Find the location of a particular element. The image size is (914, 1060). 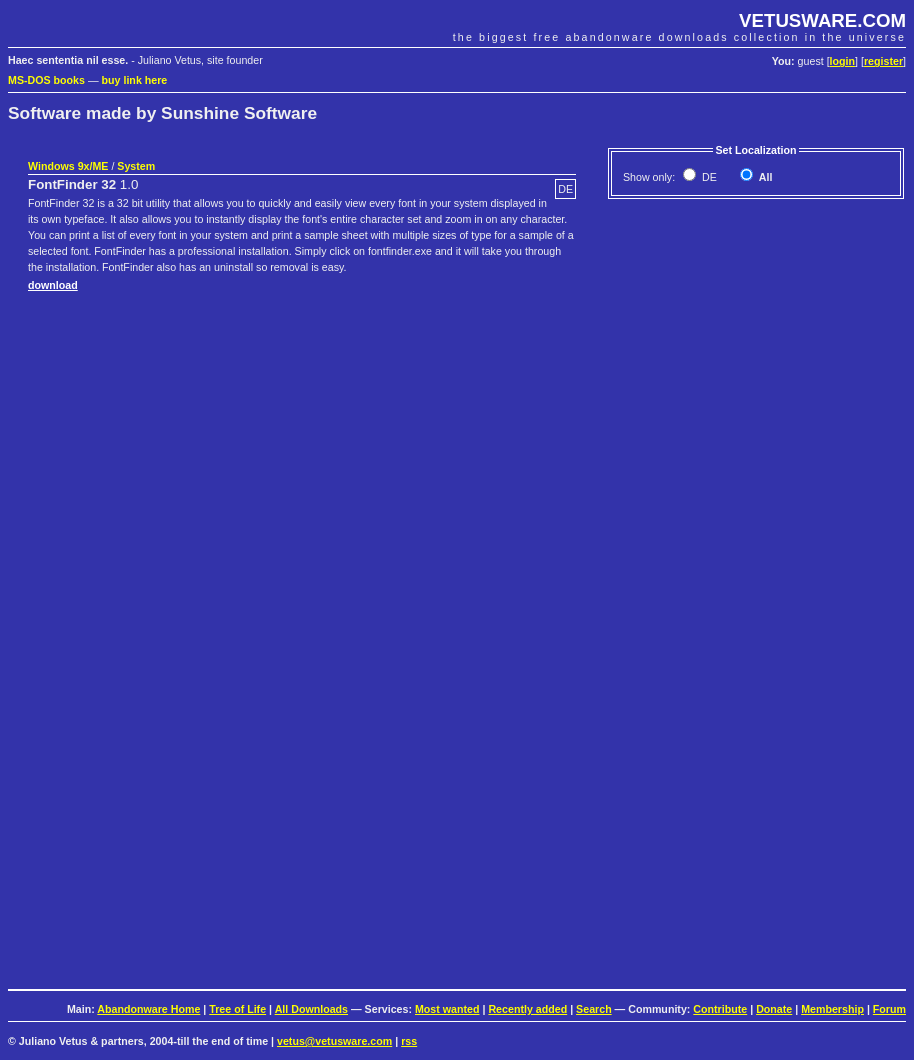

VETUSWARE.COM is located at coordinates (822, 20).